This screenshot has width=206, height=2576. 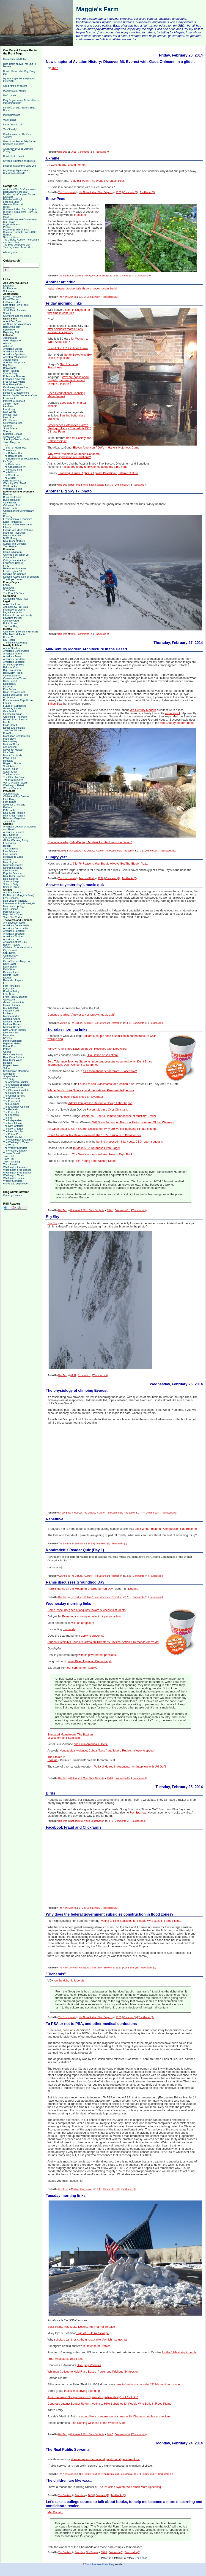 I want to click on Washington Times, so click(x=13, y=1175).